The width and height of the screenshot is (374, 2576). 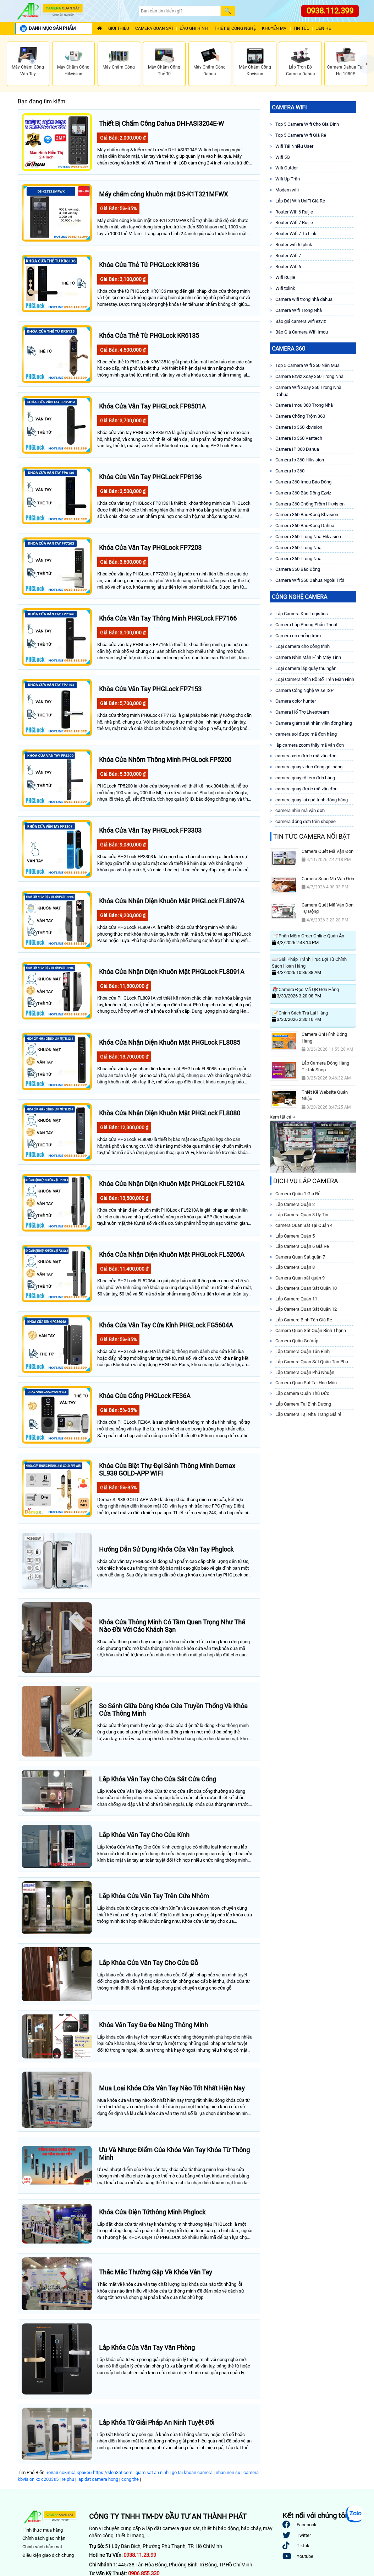 What do you see at coordinates (306, 1288) in the screenshot?
I see `Lắp Camera Quan Sát Quận 10` at bounding box center [306, 1288].